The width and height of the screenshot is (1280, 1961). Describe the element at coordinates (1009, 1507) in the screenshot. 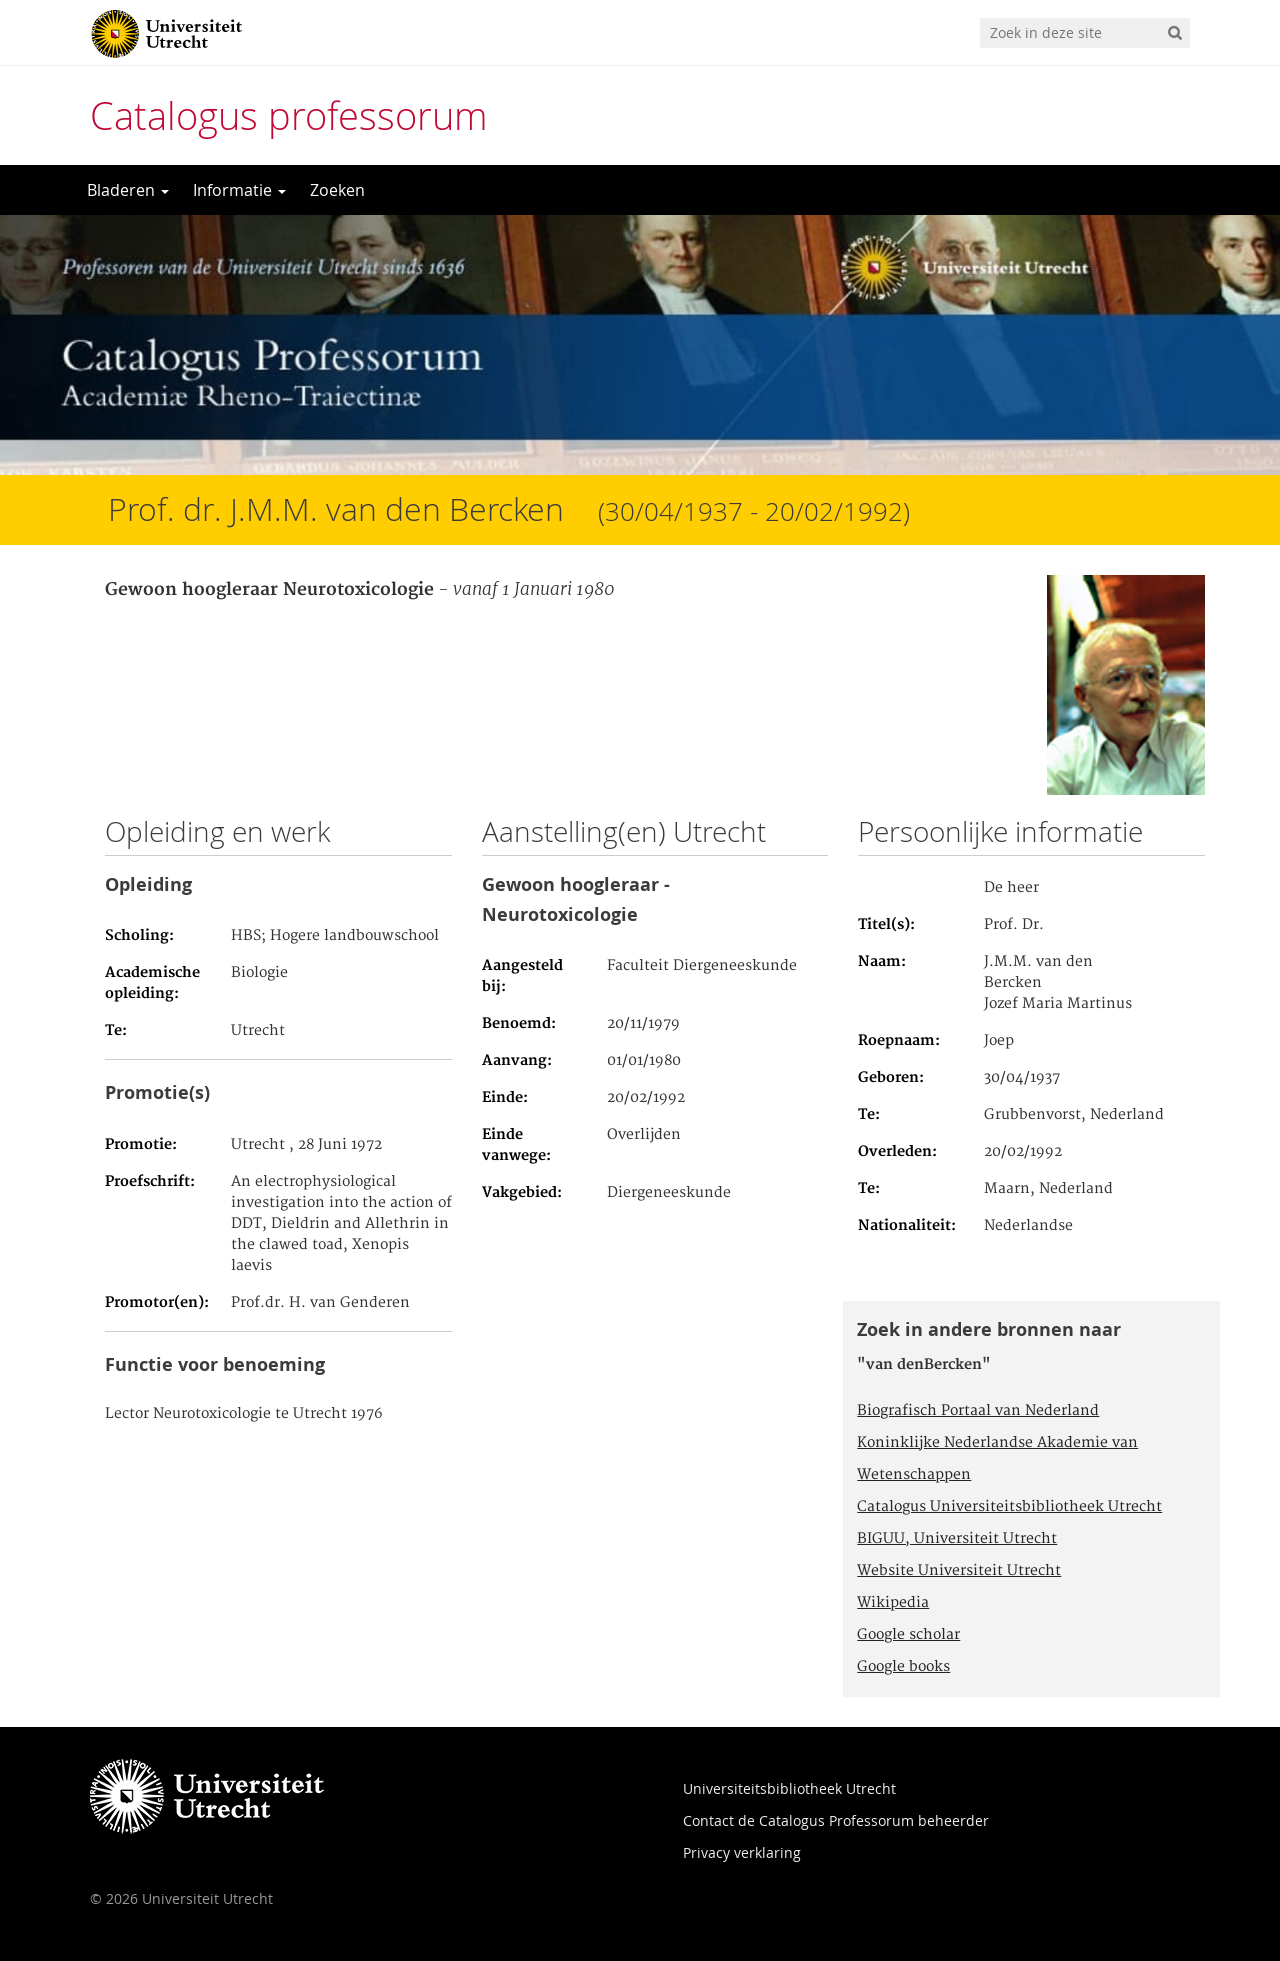

I see `Catalogus Universiteitsbibliotheek Utrecht` at that location.